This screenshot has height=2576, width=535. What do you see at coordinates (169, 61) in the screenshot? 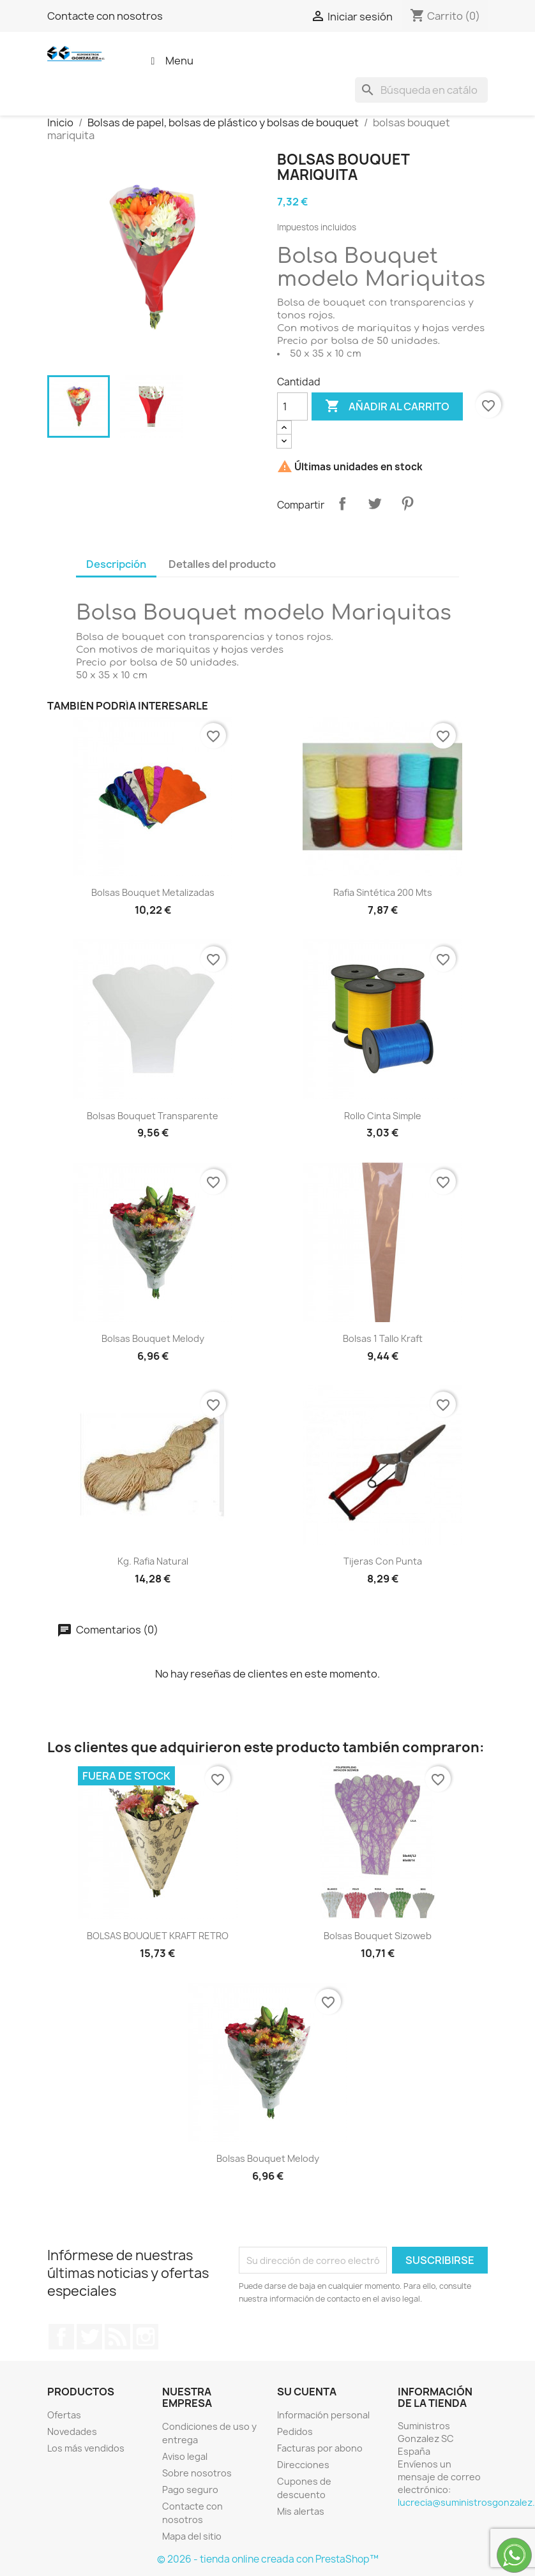
I see `Menu` at bounding box center [169, 61].